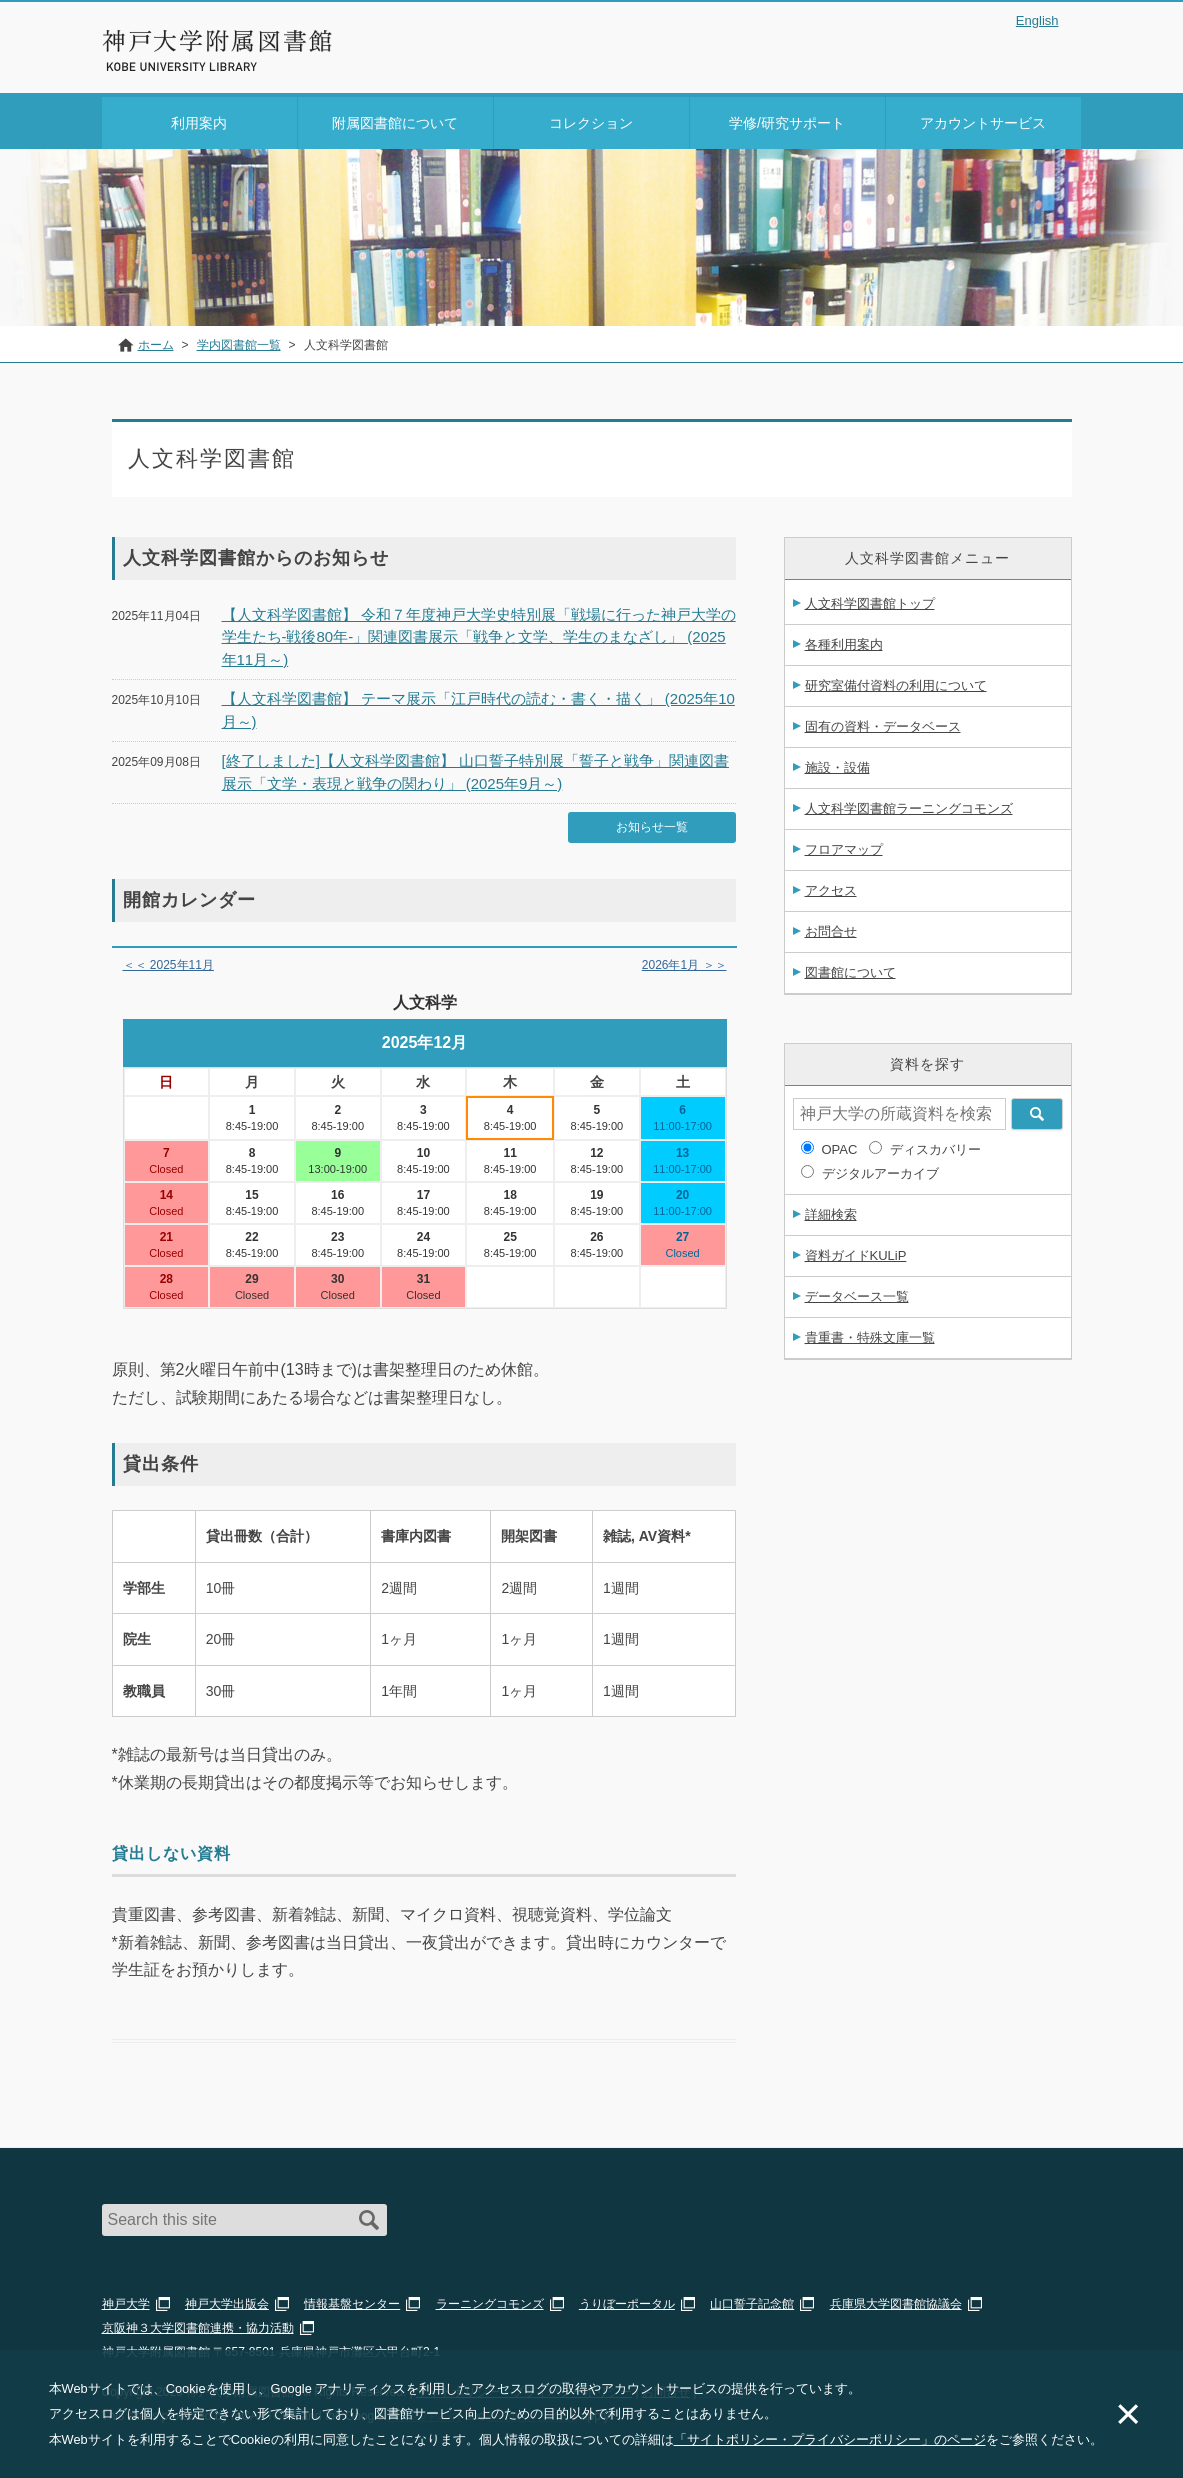 The image size is (1183, 2478). Describe the element at coordinates (837, 763) in the screenshot. I see `施設・設備` at that location.